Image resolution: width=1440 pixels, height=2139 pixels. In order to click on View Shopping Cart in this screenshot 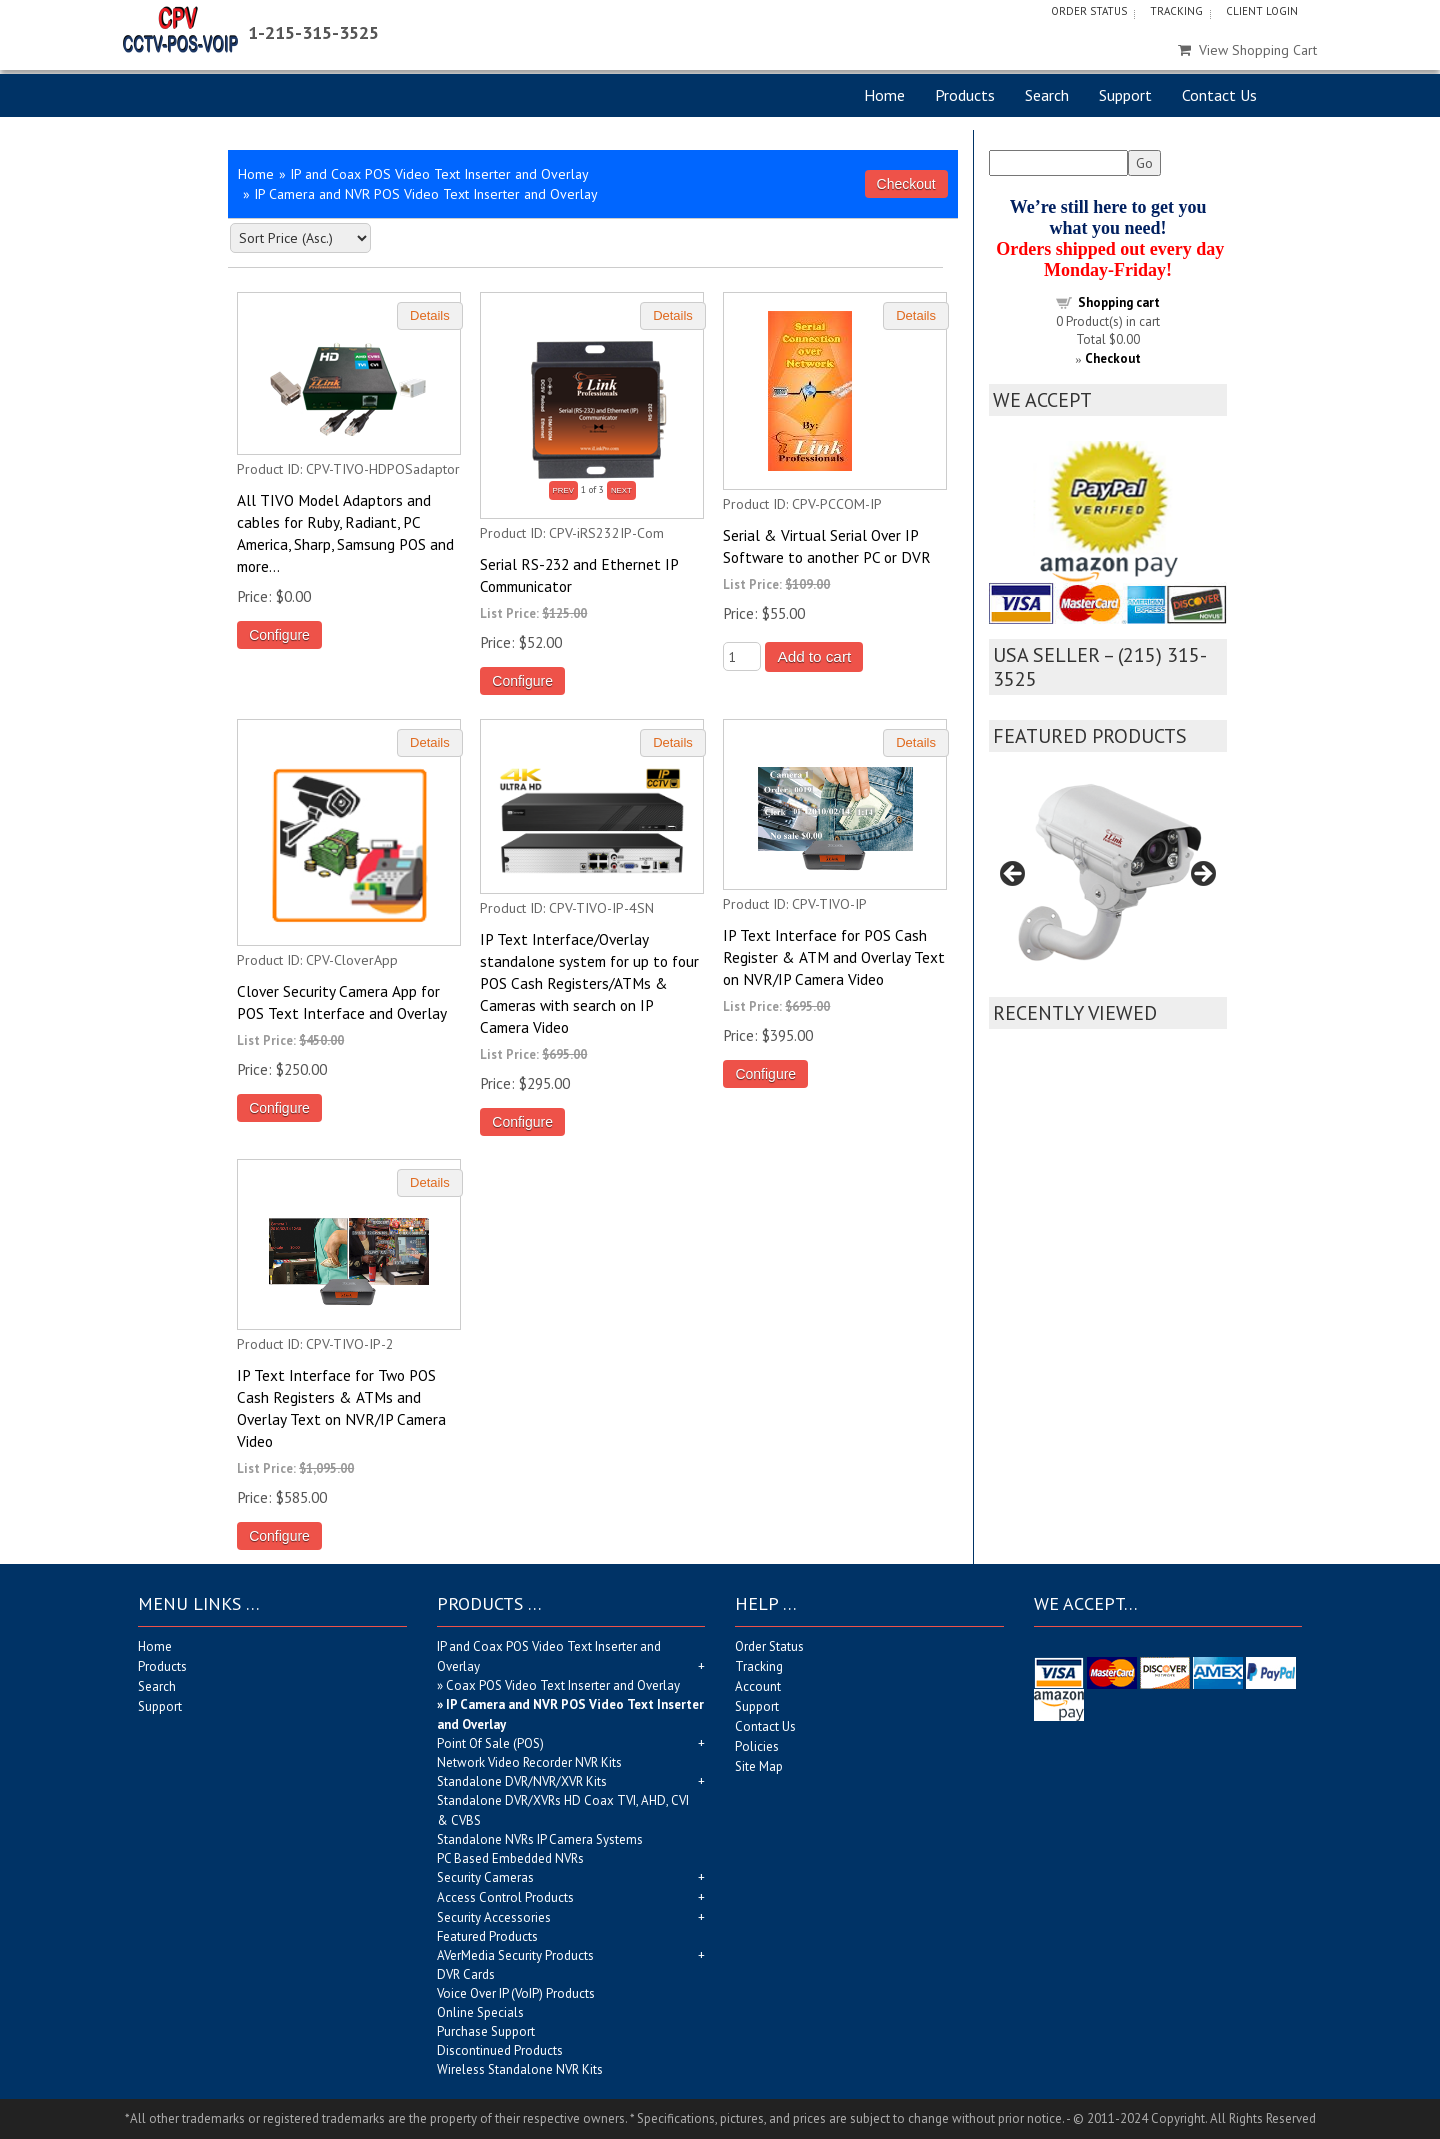, I will do `click(1247, 50)`.